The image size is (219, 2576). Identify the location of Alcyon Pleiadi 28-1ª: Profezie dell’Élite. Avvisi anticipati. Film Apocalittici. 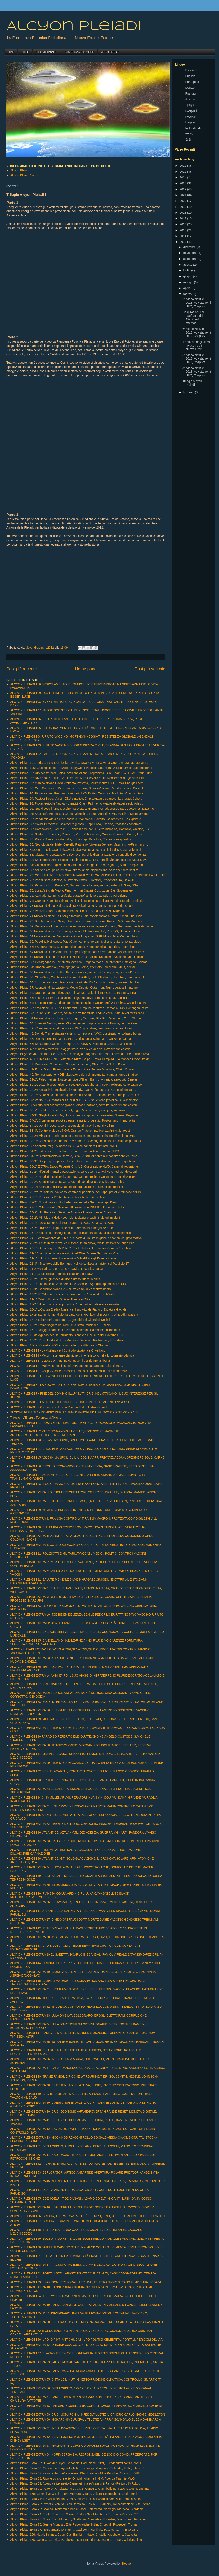
(58, 1197).